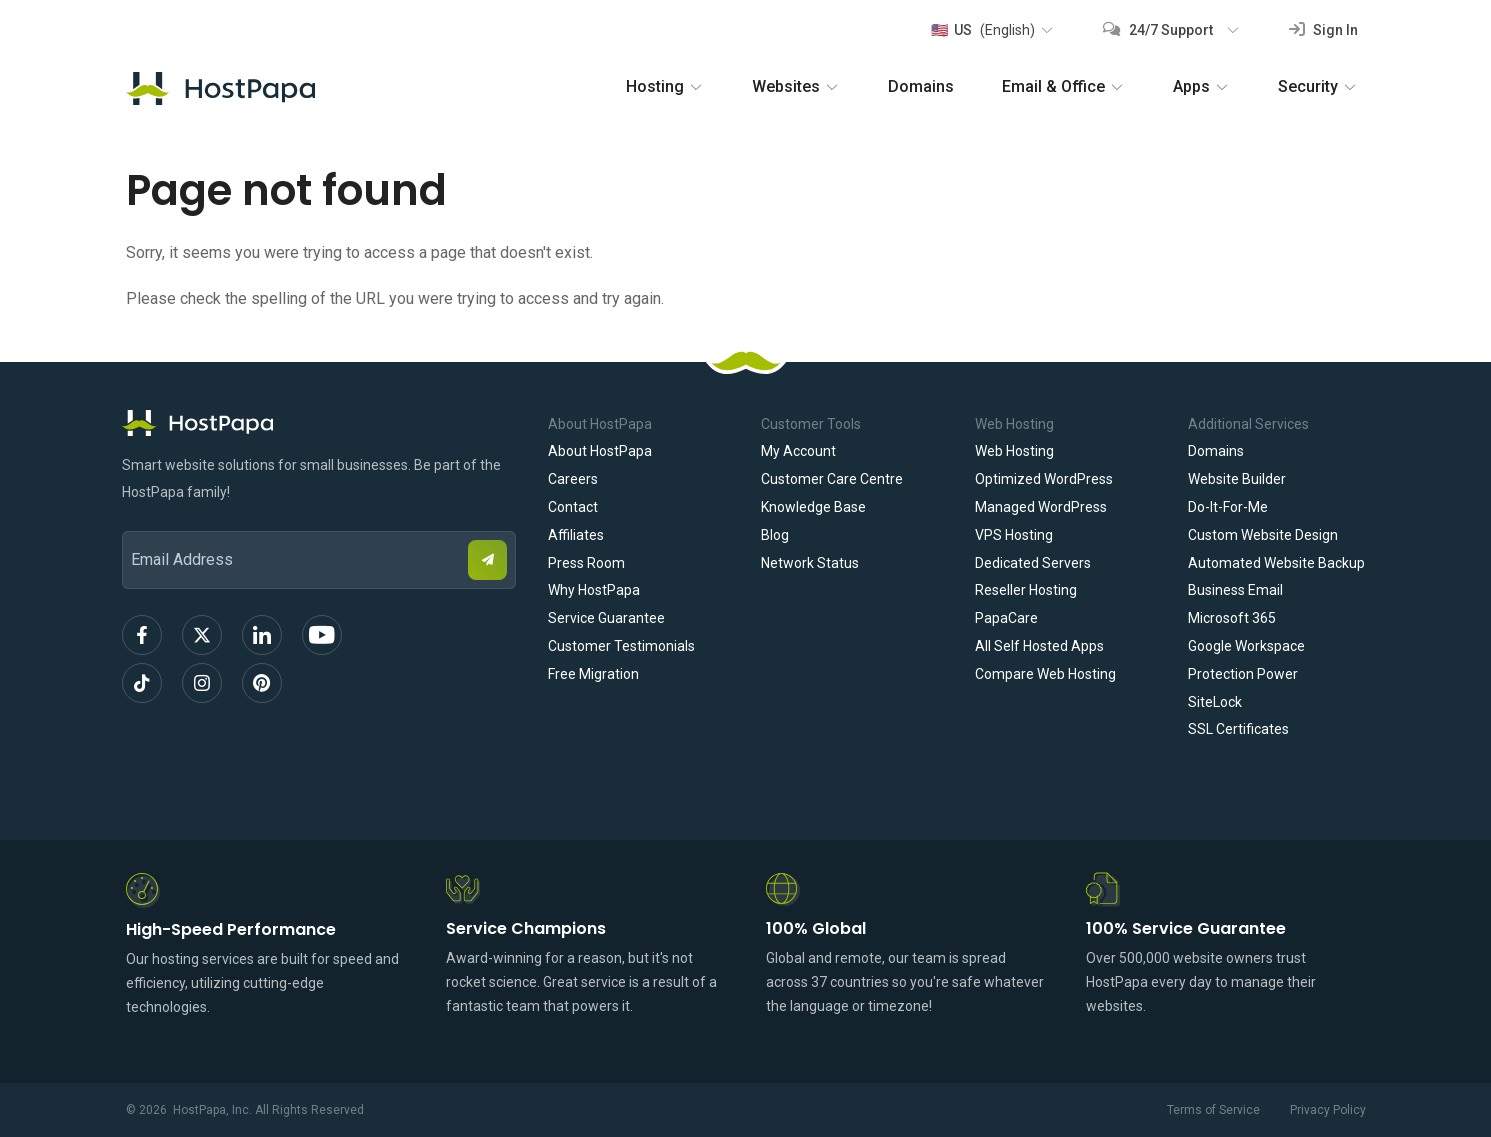 Image resolution: width=1491 pixels, height=1137 pixels. What do you see at coordinates (775, 535) in the screenshot?
I see `Blog` at bounding box center [775, 535].